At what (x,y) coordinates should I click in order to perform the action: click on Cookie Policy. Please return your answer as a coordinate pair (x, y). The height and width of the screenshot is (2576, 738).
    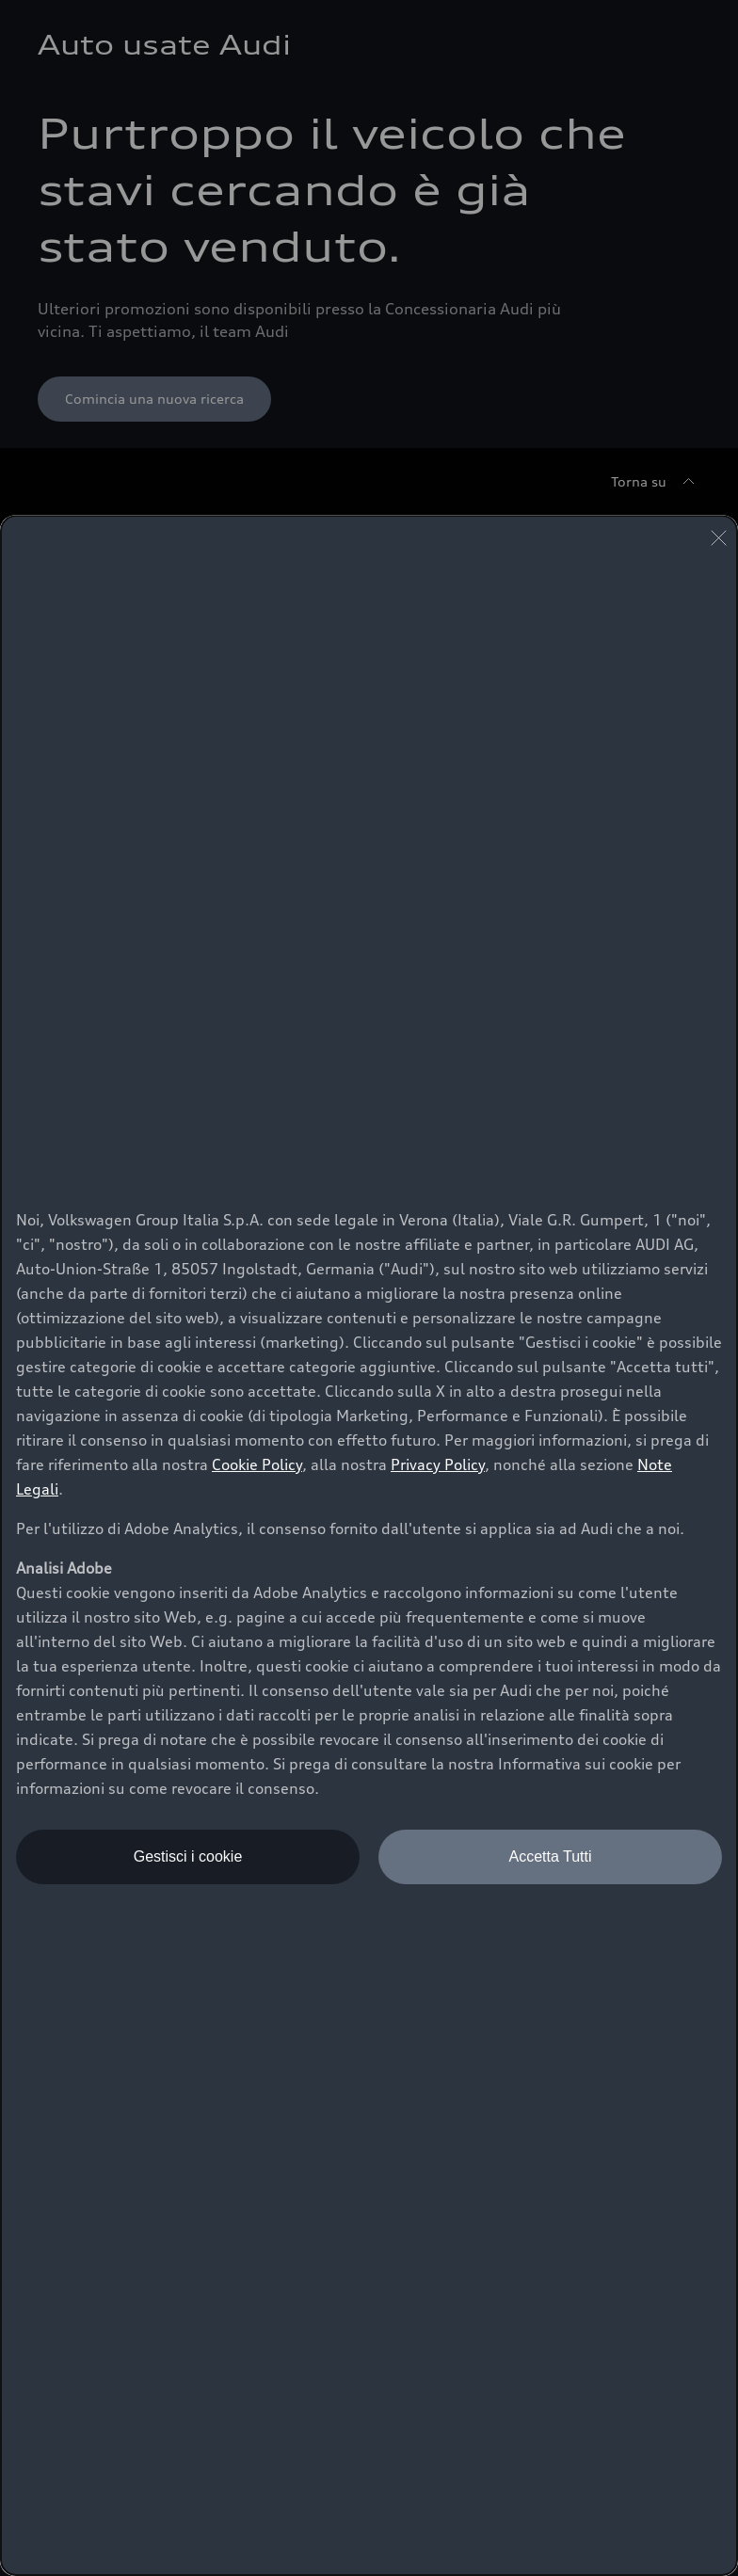
    Looking at the image, I should click on (257, 1464).